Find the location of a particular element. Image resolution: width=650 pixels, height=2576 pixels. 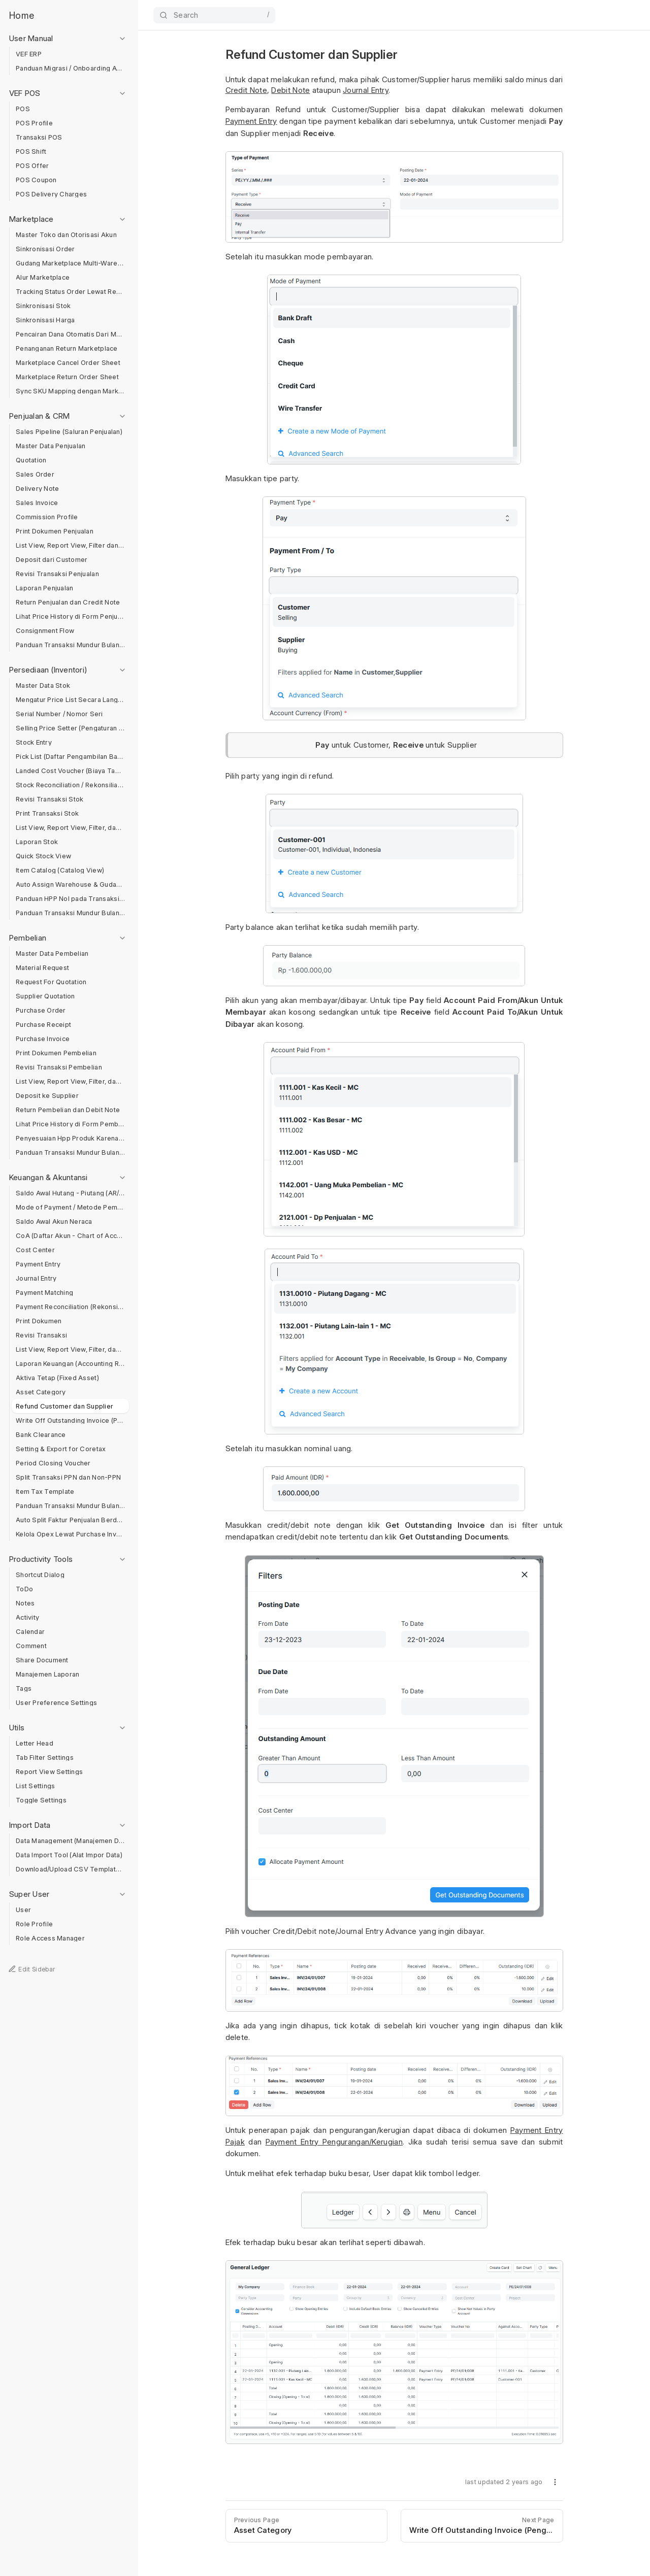

Panduan Transaksi Mundur Bulan Sebelumnya (Finance) is located at coordinates (70, 1506).